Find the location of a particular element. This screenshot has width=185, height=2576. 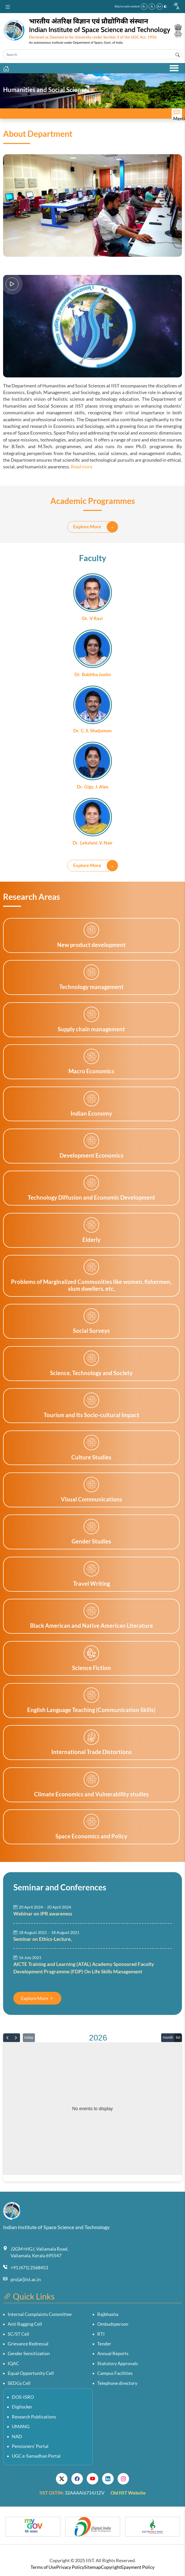

Indian Economy is located at coordinates (91, 1113).